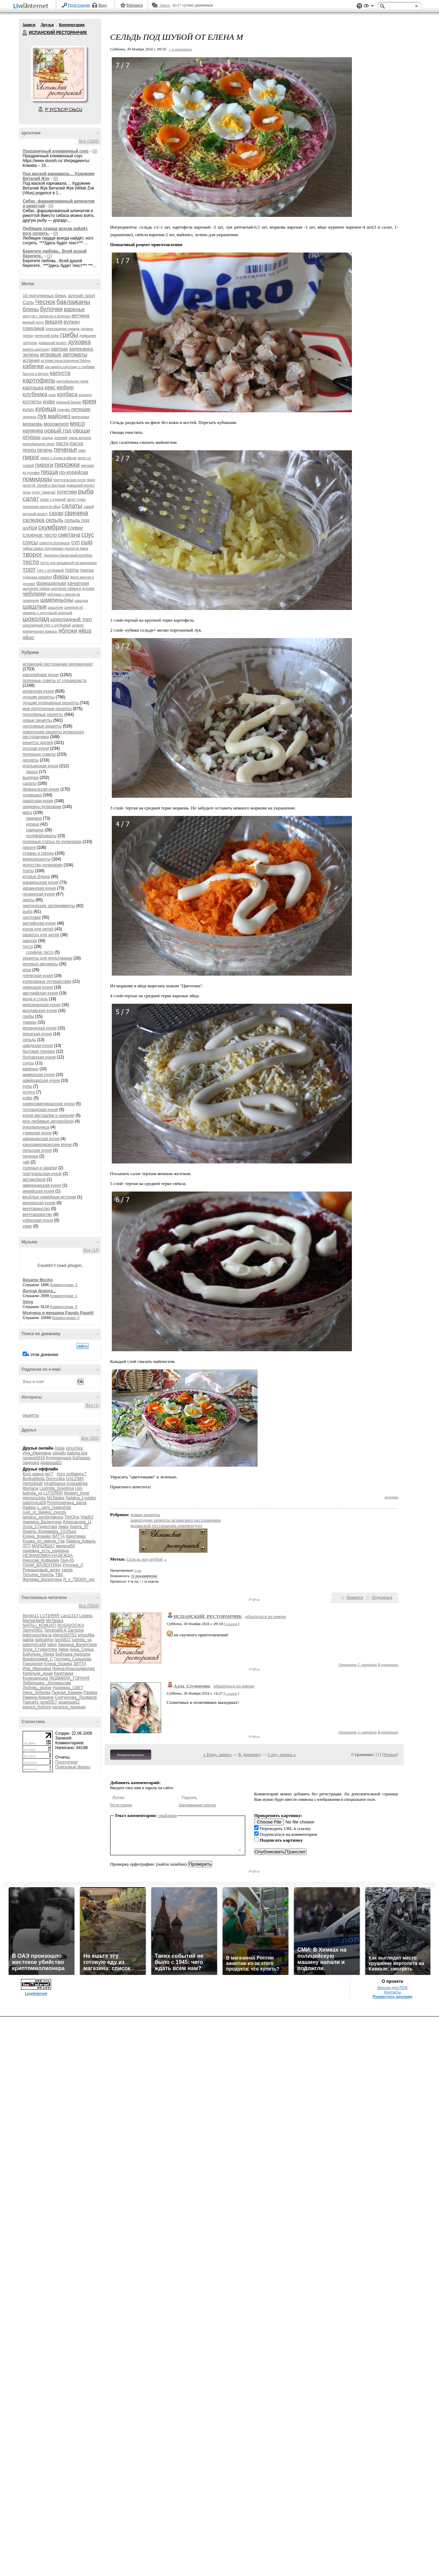 This screenshot has width=439, height=2576. I want to click on LiveInternet, so click(32, 6).